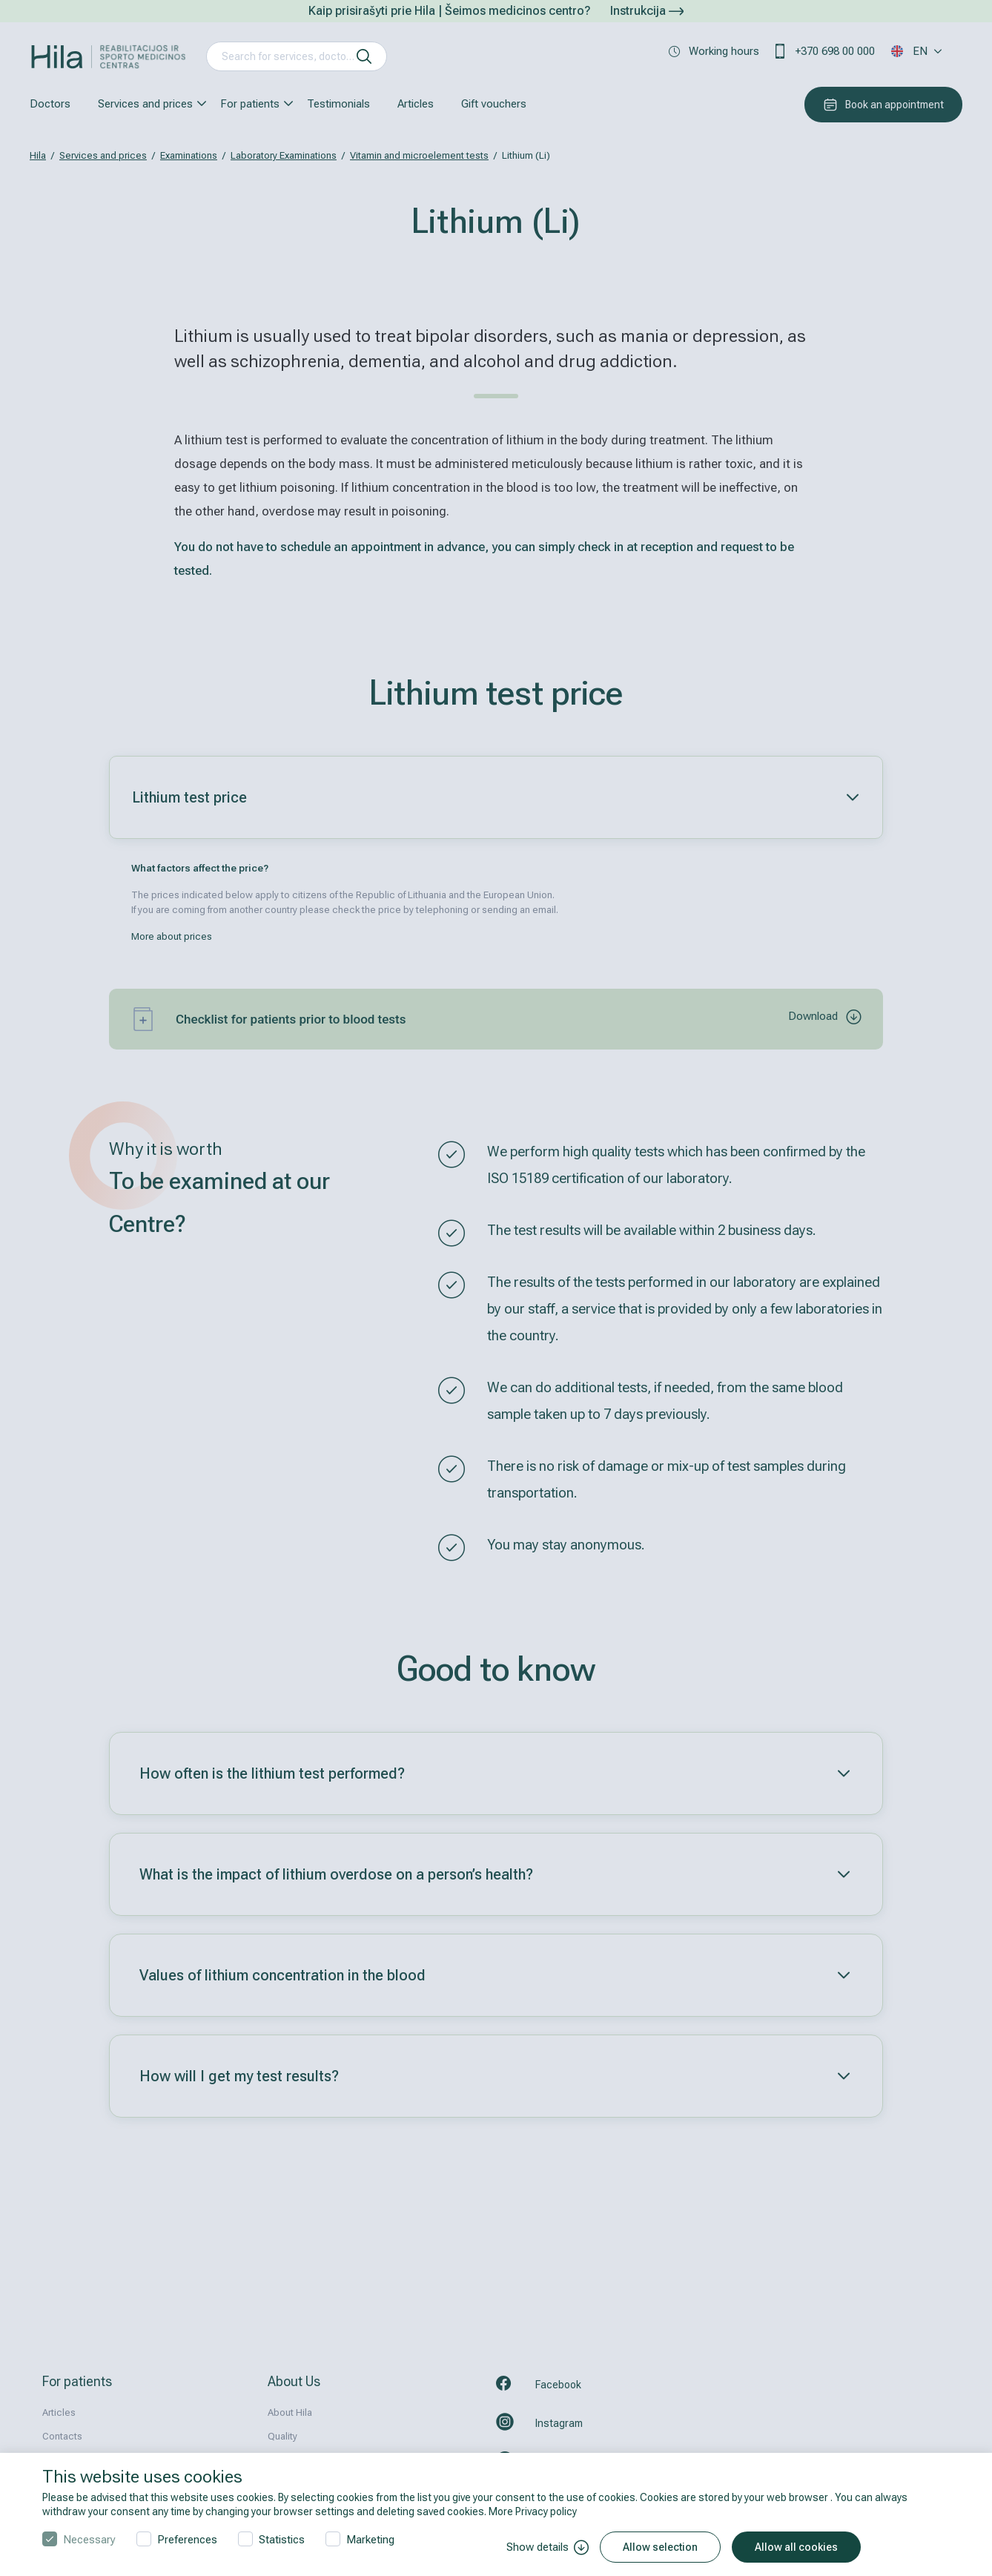 Image resolution: width=992 pixels, height=2576 pixels. What do you see at coordinates (62, 2436) in the screenshot?
I see `Contacts` at bounding box center [62, 2436].